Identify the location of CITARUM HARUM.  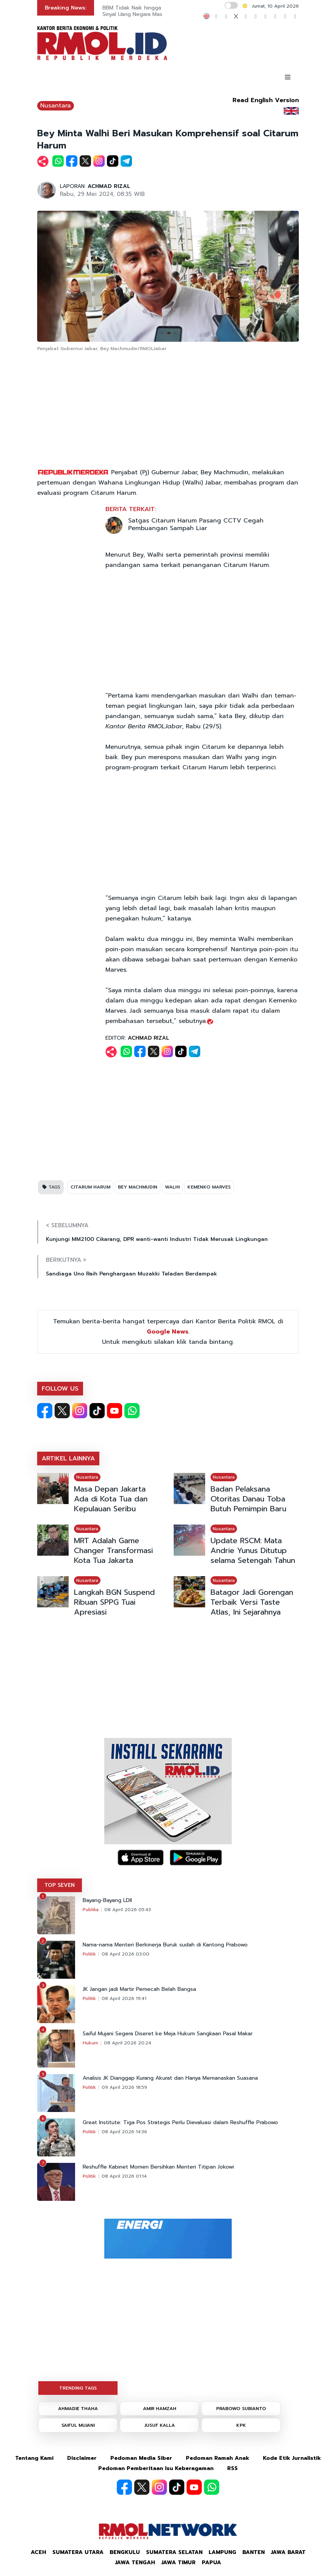
(90, 1187).